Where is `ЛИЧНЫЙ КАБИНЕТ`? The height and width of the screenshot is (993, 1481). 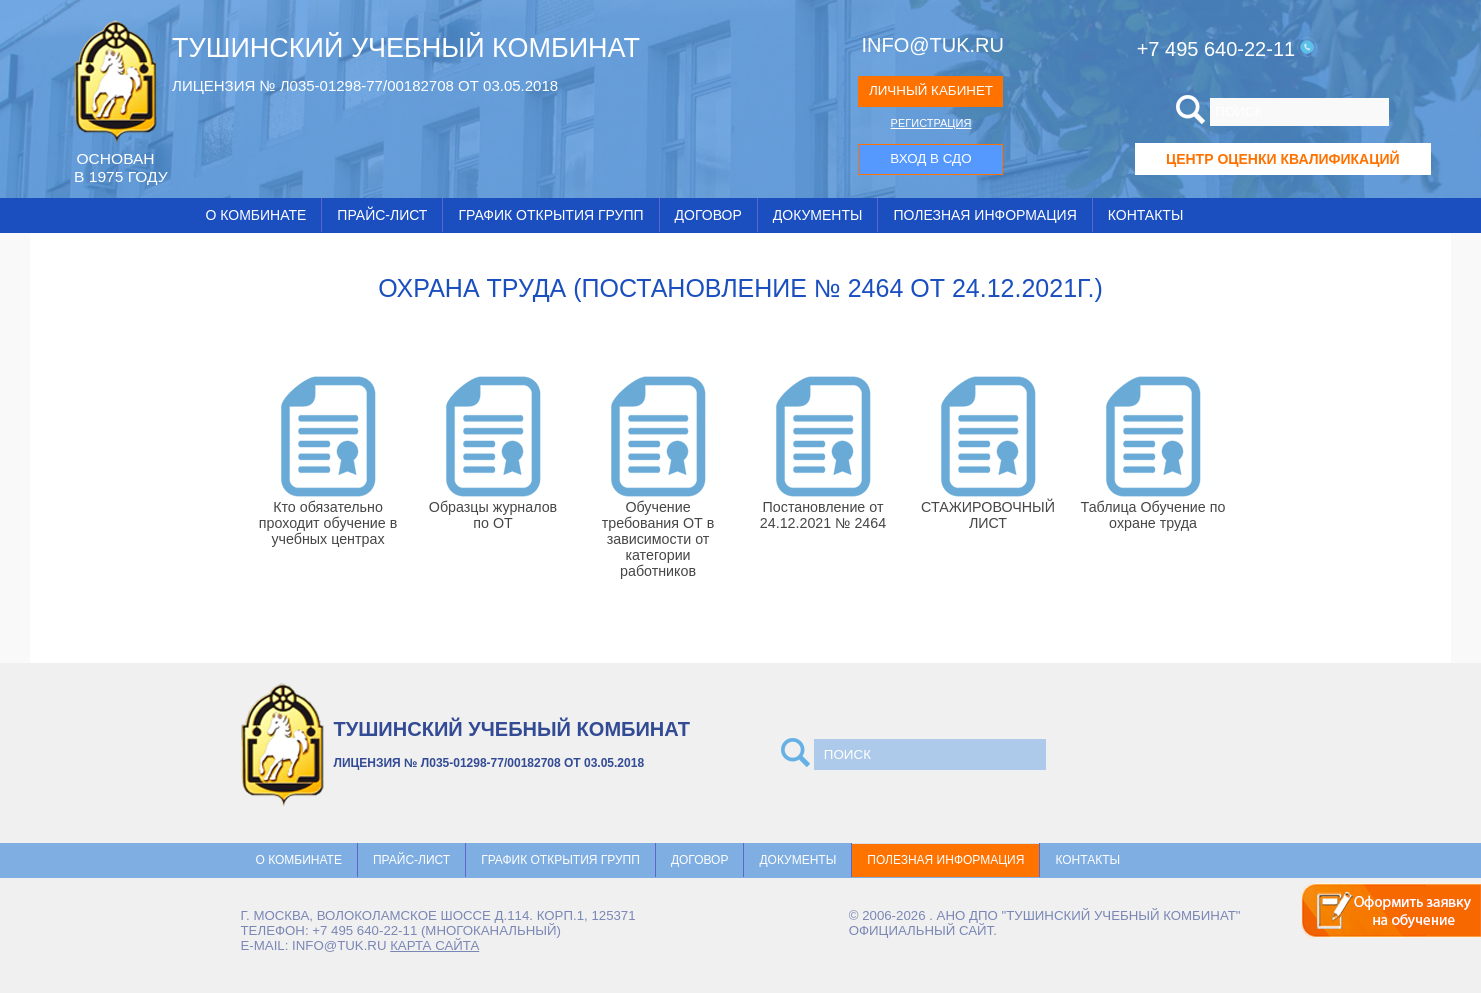 ЛИЧНЫЙ КАБИНЕТ is located at coordinates (931, 90).